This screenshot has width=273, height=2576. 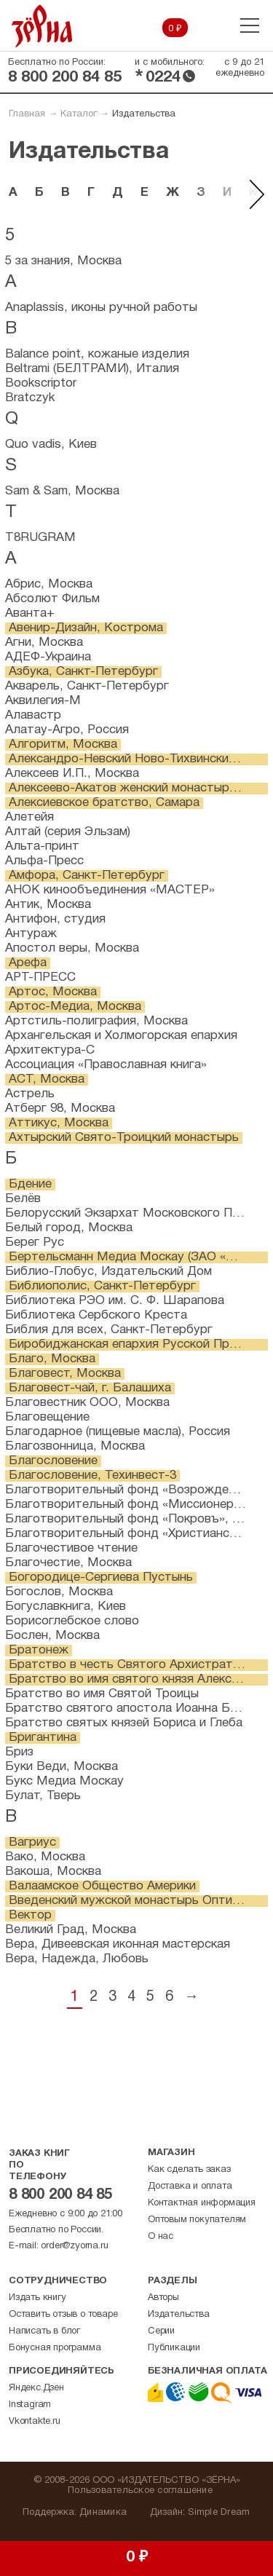 What do you see at coordinates (72, 948) in the screenshot?
I see `Апостол веры, Москва` at bounding box center [72, 948].